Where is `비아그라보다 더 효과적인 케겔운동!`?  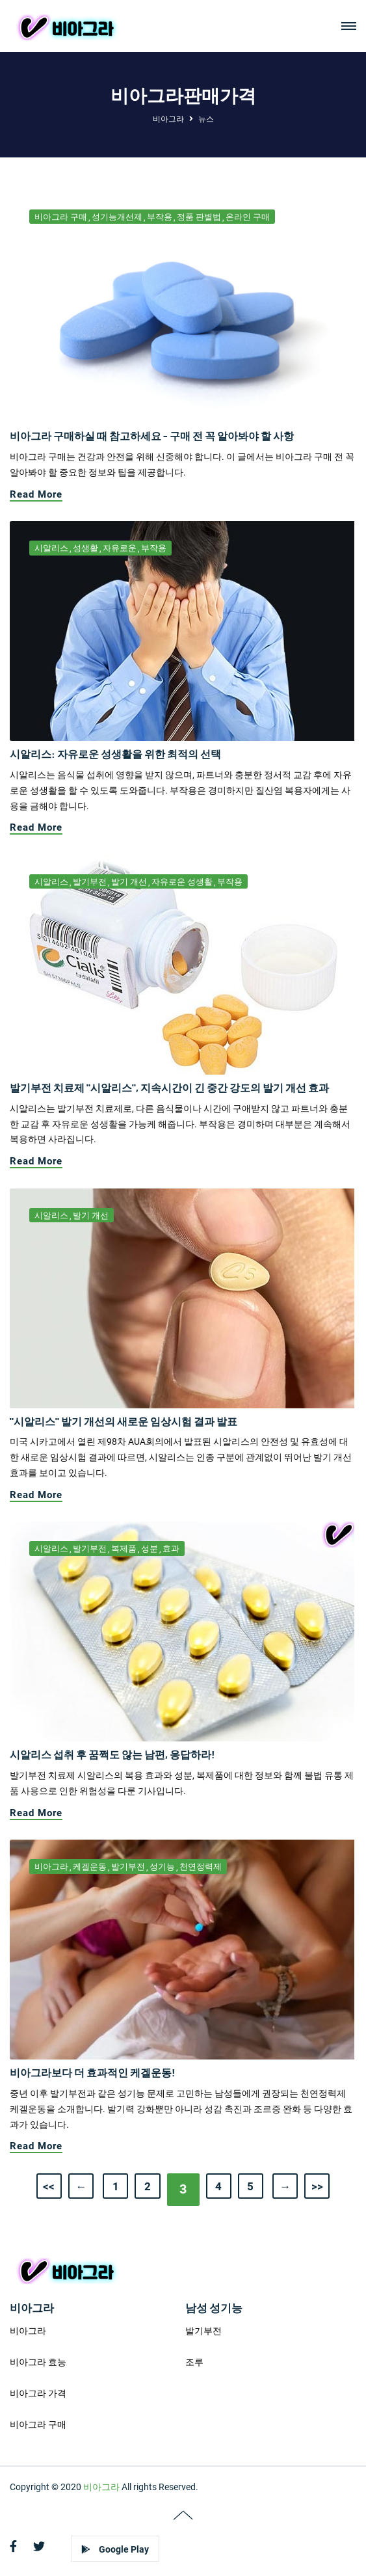
비아그라보다 더 효과적인 케겔운동! is located at coordinates (93, 2072).